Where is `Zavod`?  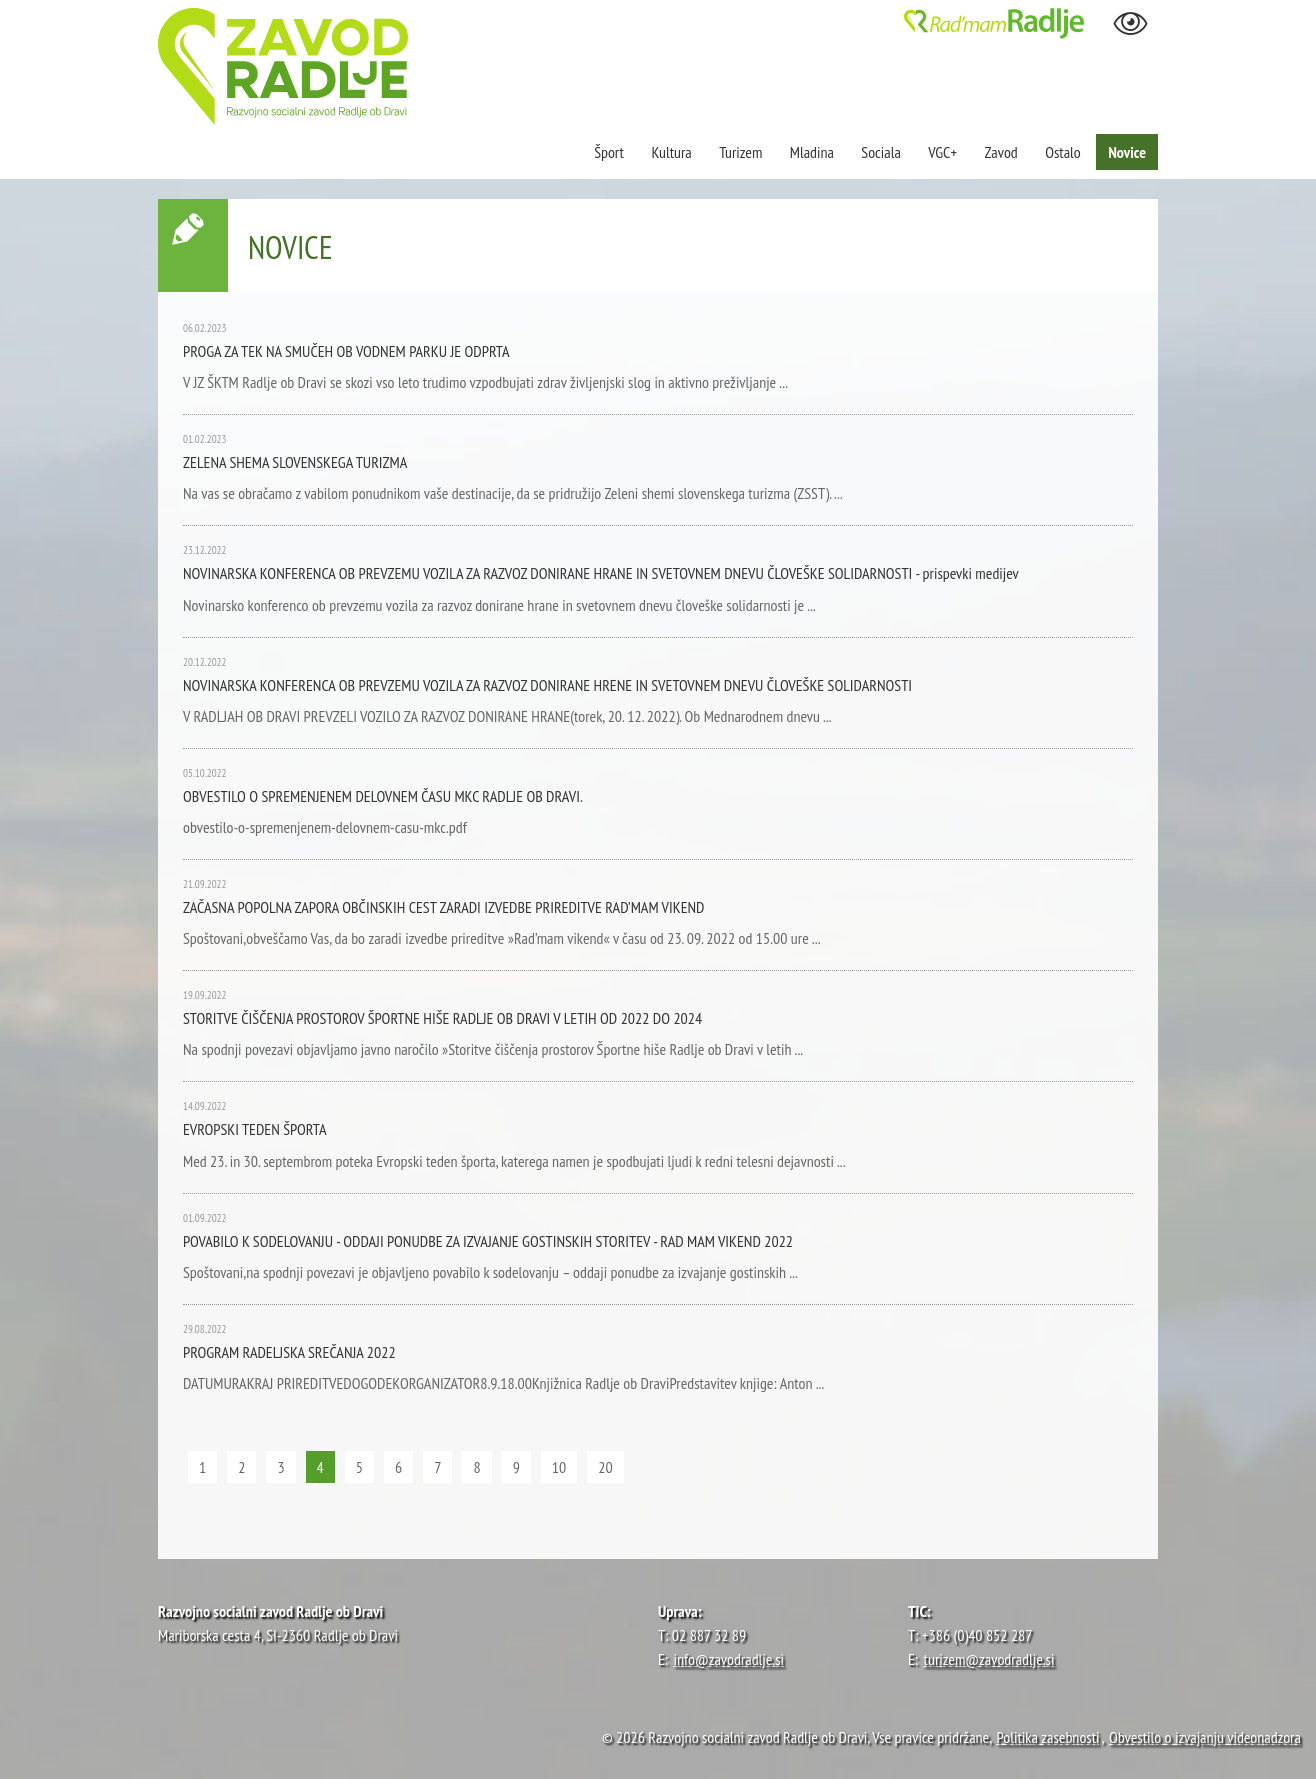 Zavod is located at coordinates (1001, 152).